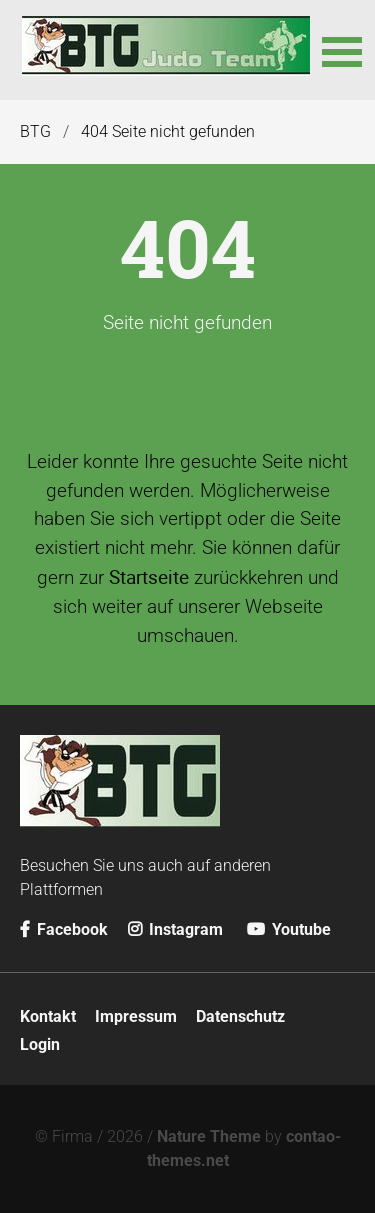 The height and width of the screenshot is (1213, 375). What do you see at coordinates (209, 1136) in the screenshot?
I see `Nature Theme` at bounding box center [209, 1136].